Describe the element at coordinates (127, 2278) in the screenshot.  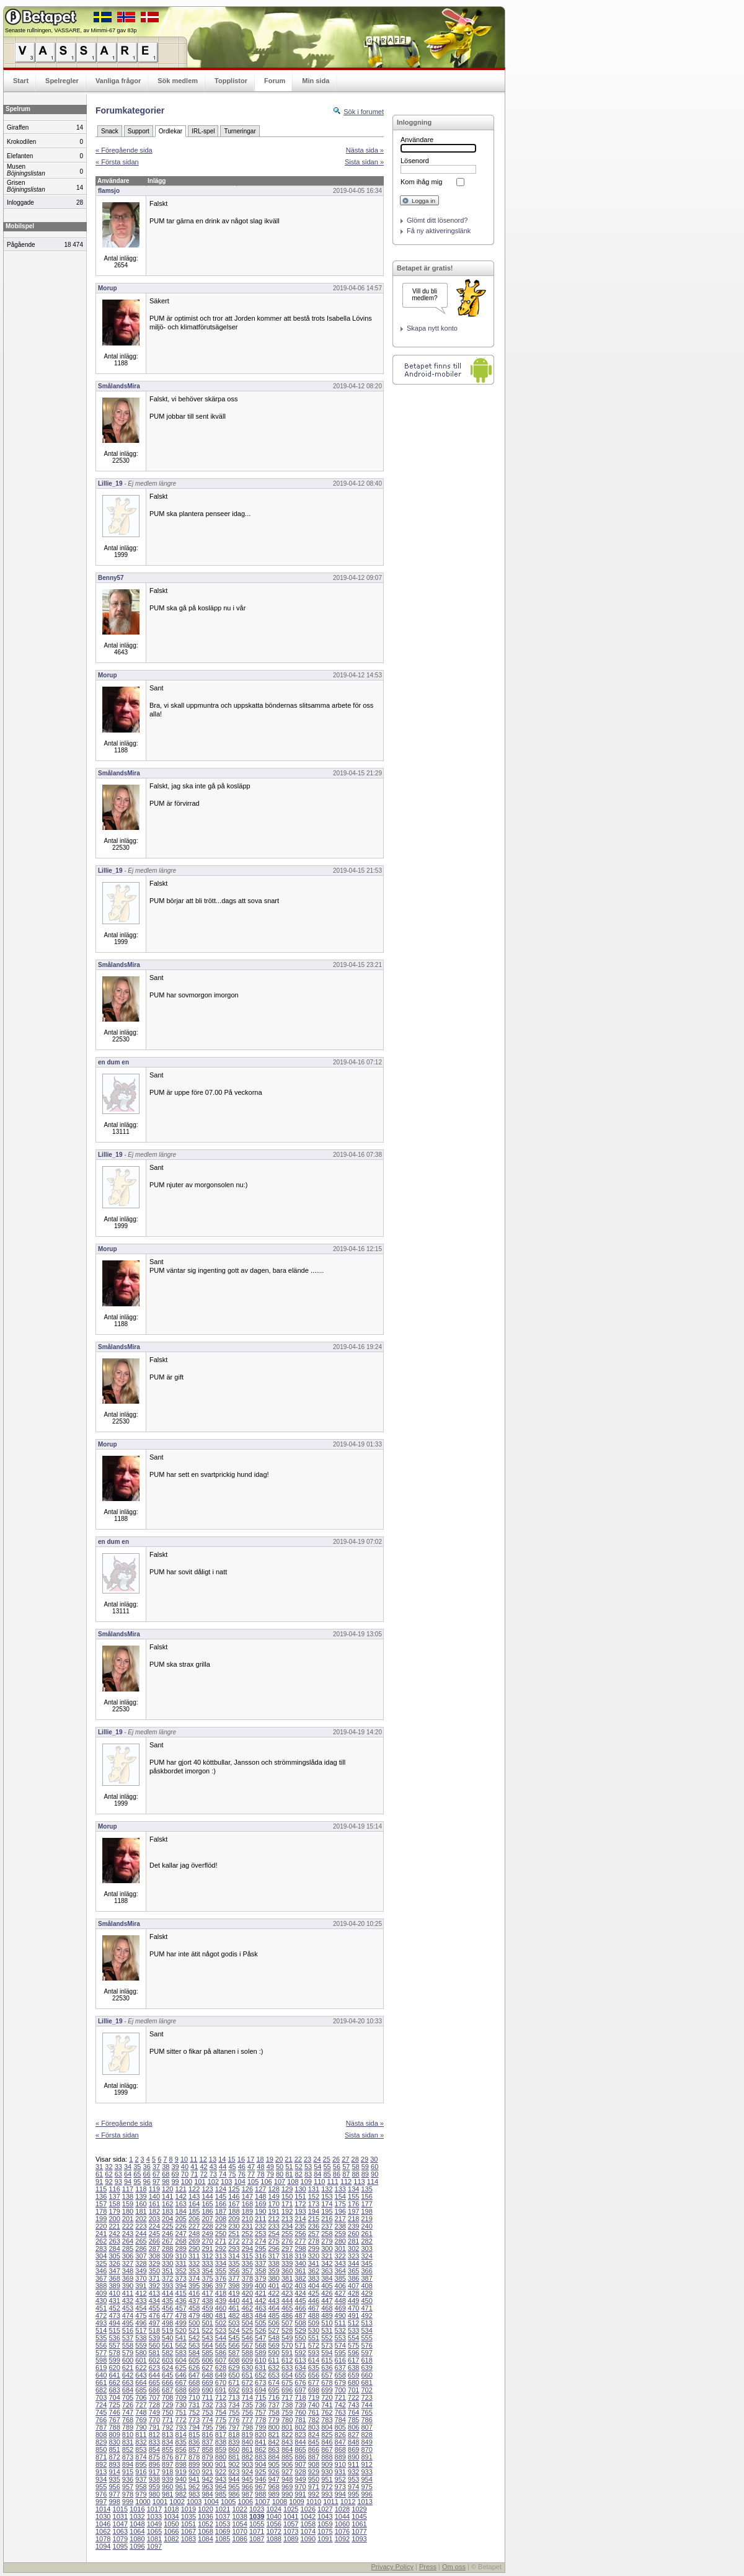
I see `369` at that location.